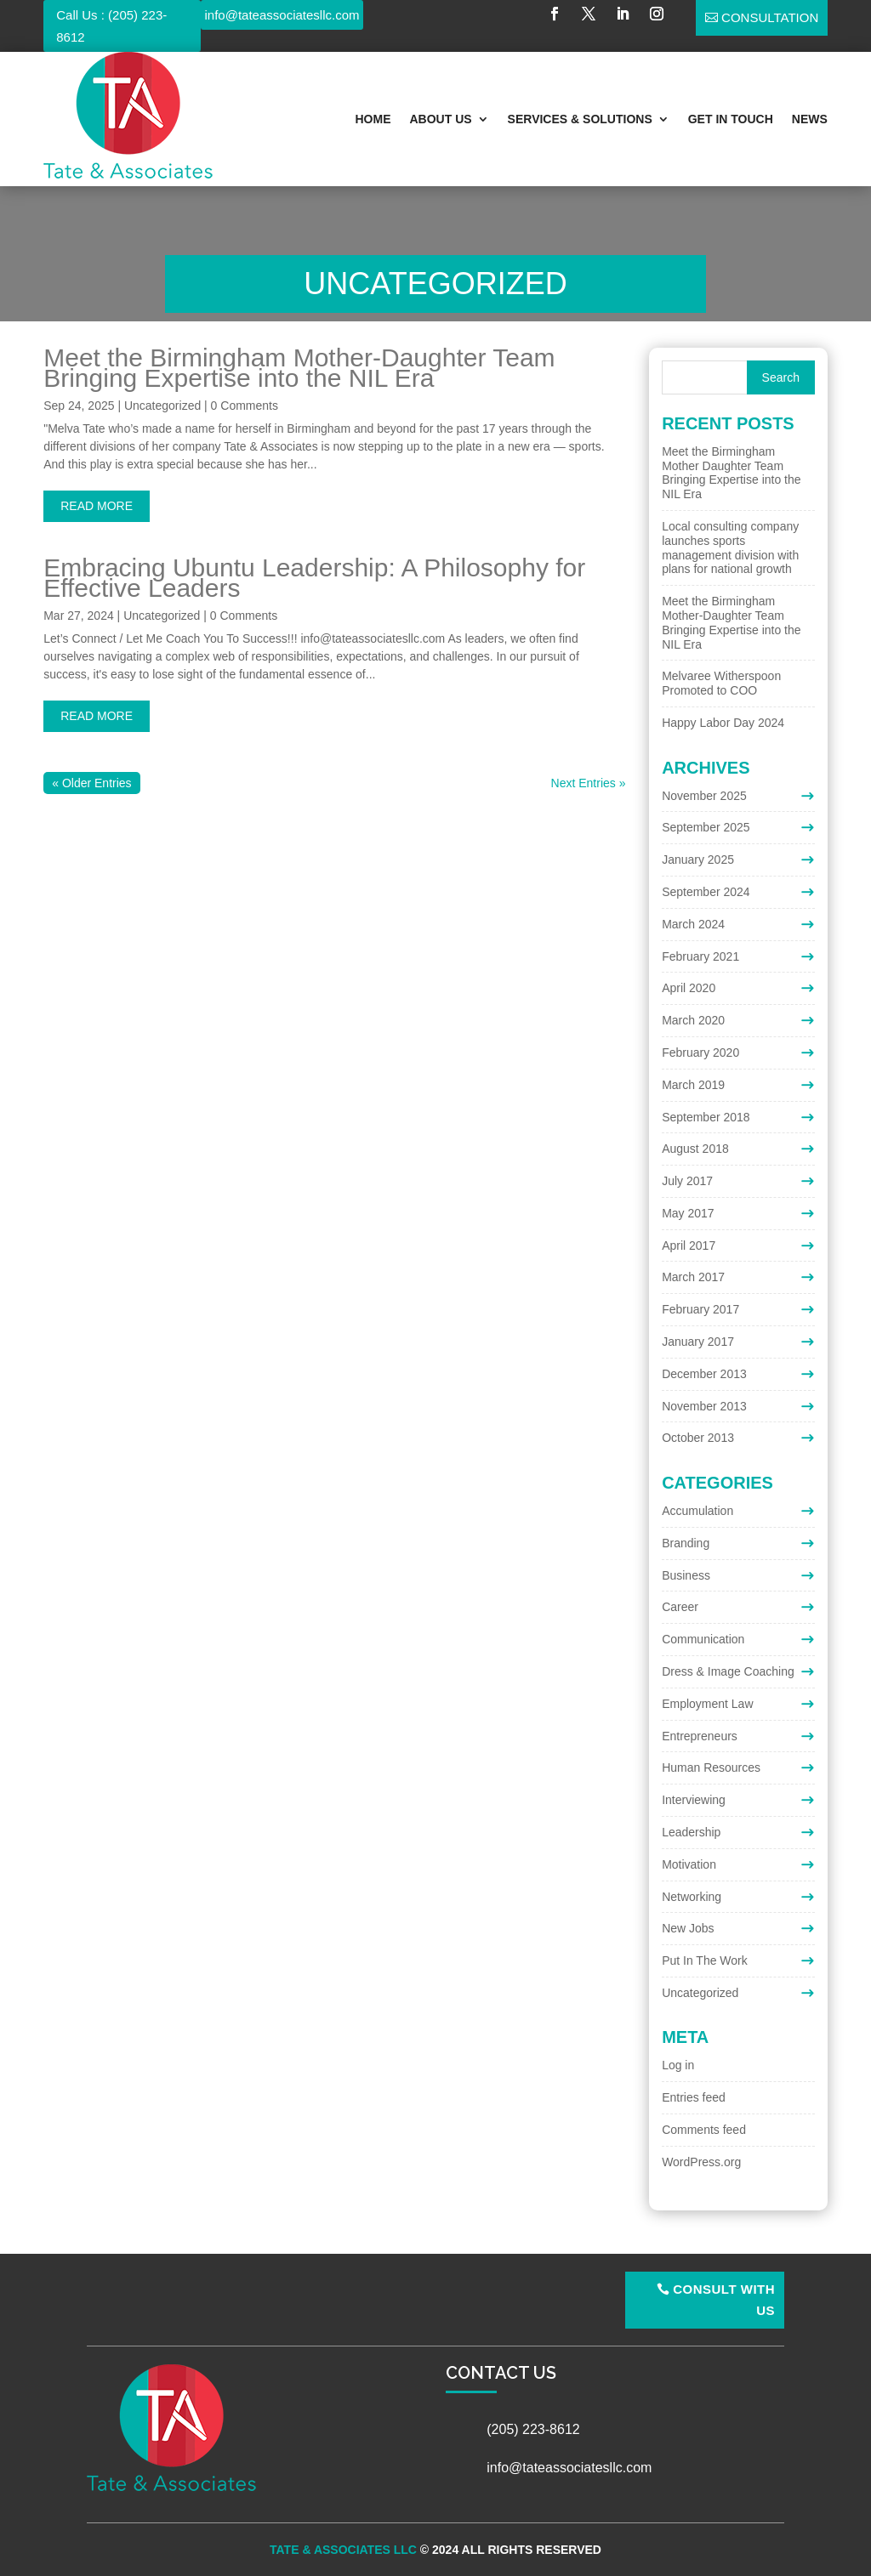  Describe the element at coordinates (711, 1767) in the screenshot. I see `Human Resources` at that location.